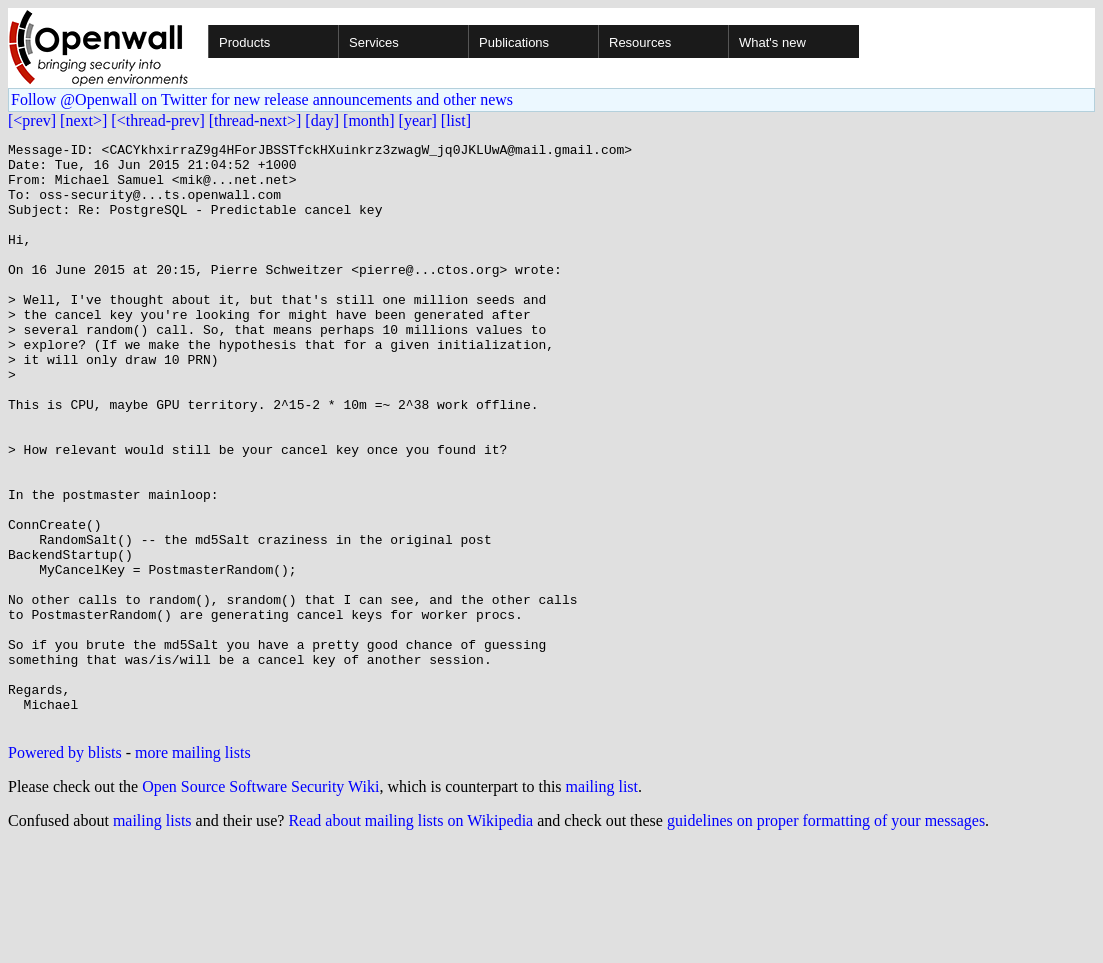 This screenshot has height=963, width=1103. What do you see at coordinates (83, 120) in the screenshot?
I see `[next>]` at bounding box center [83, 120].